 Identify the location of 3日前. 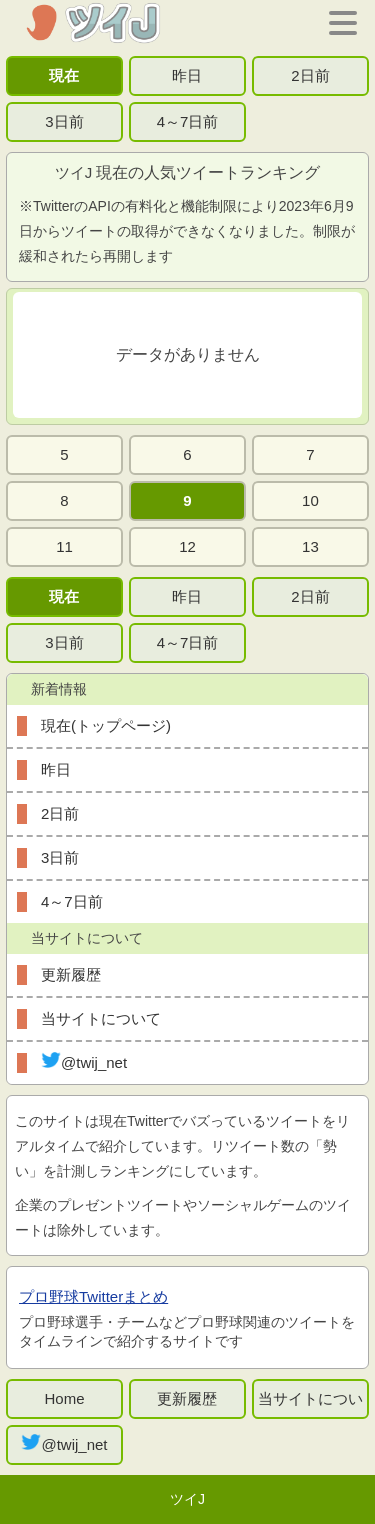
(64, 121).